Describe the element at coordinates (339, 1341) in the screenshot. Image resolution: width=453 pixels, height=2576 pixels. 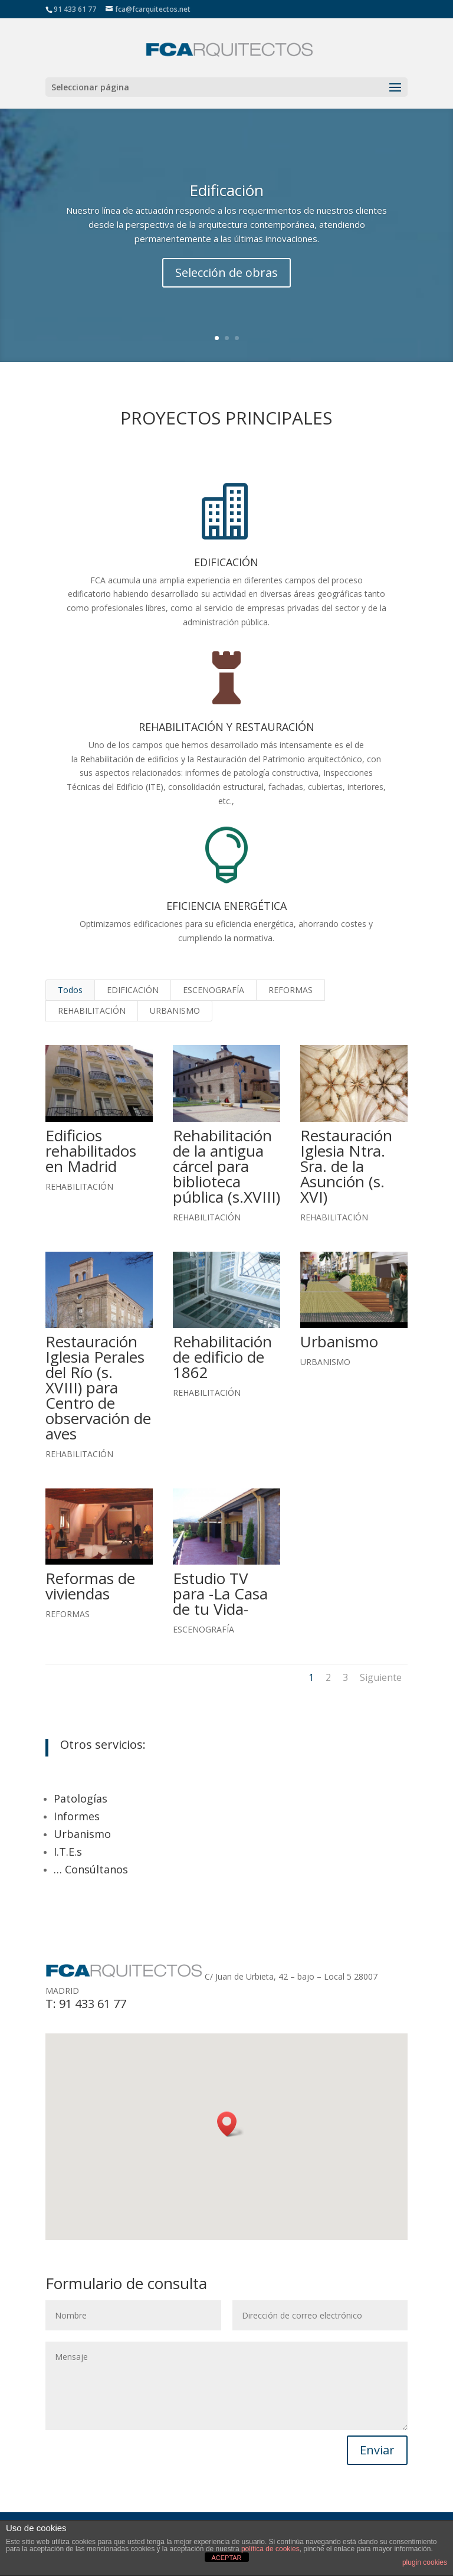
I see `Urbanismo` at that location.